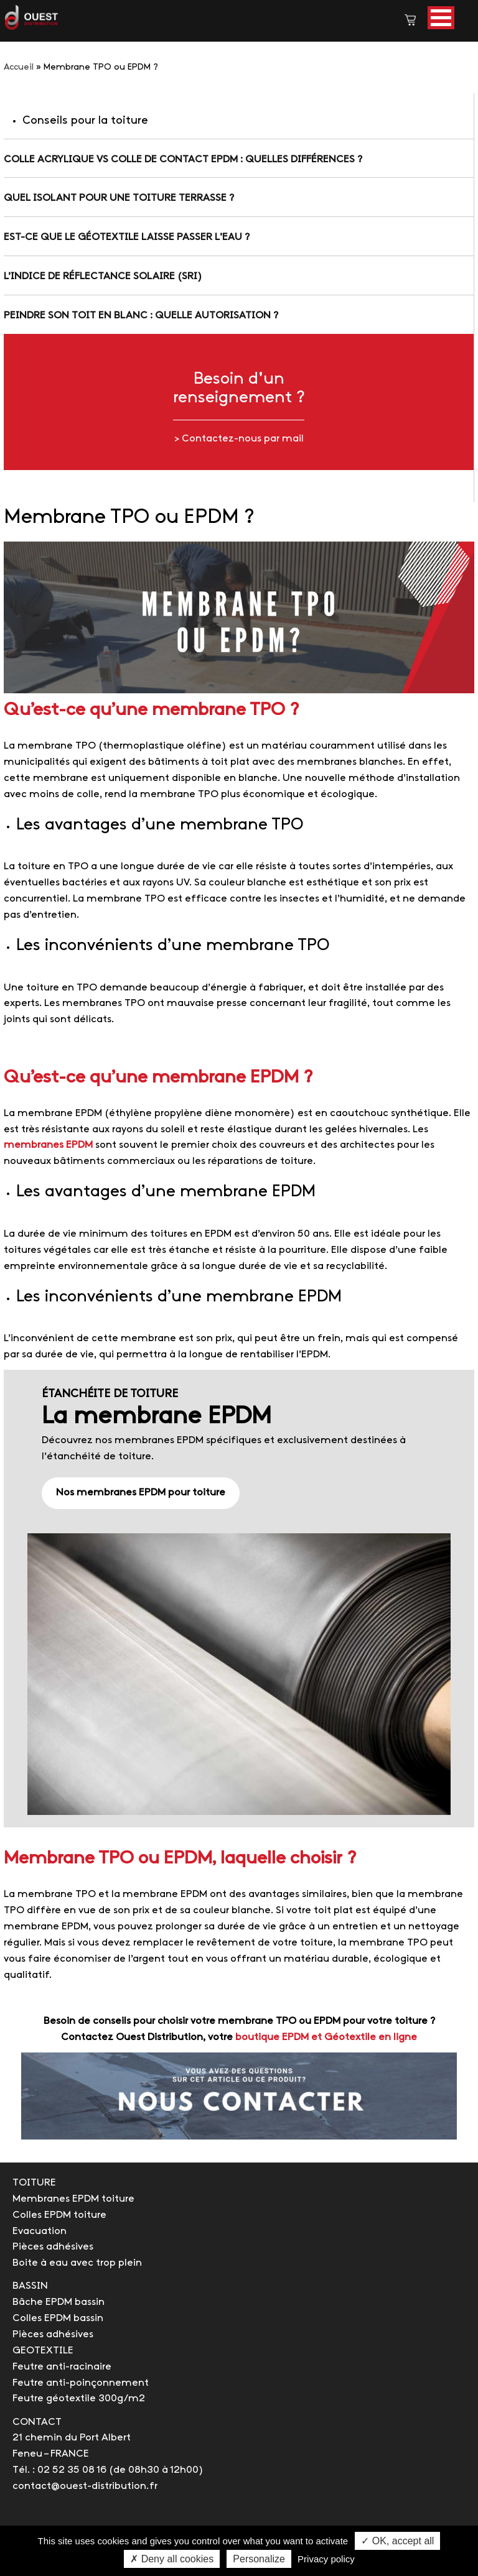 The width and height of the screenshot is (478, 2576). What do you see at coordinates (42, 2350) in the screenshot?
I see `GEOTEXTILE` at bounding box center [42, 2350].